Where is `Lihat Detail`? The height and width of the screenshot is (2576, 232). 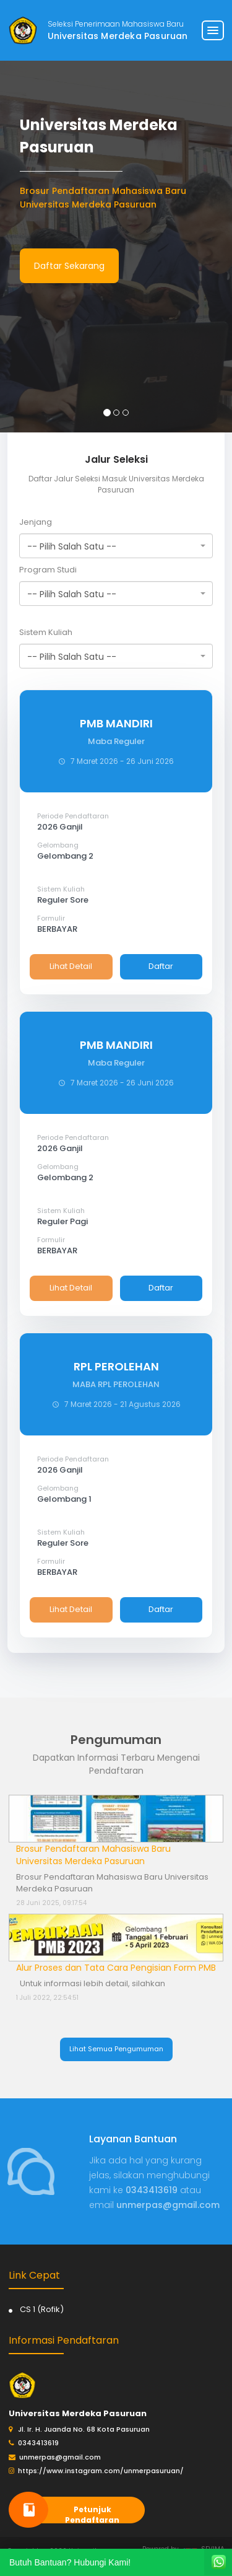
Lihat Detail is located at coordinates (70, 966).